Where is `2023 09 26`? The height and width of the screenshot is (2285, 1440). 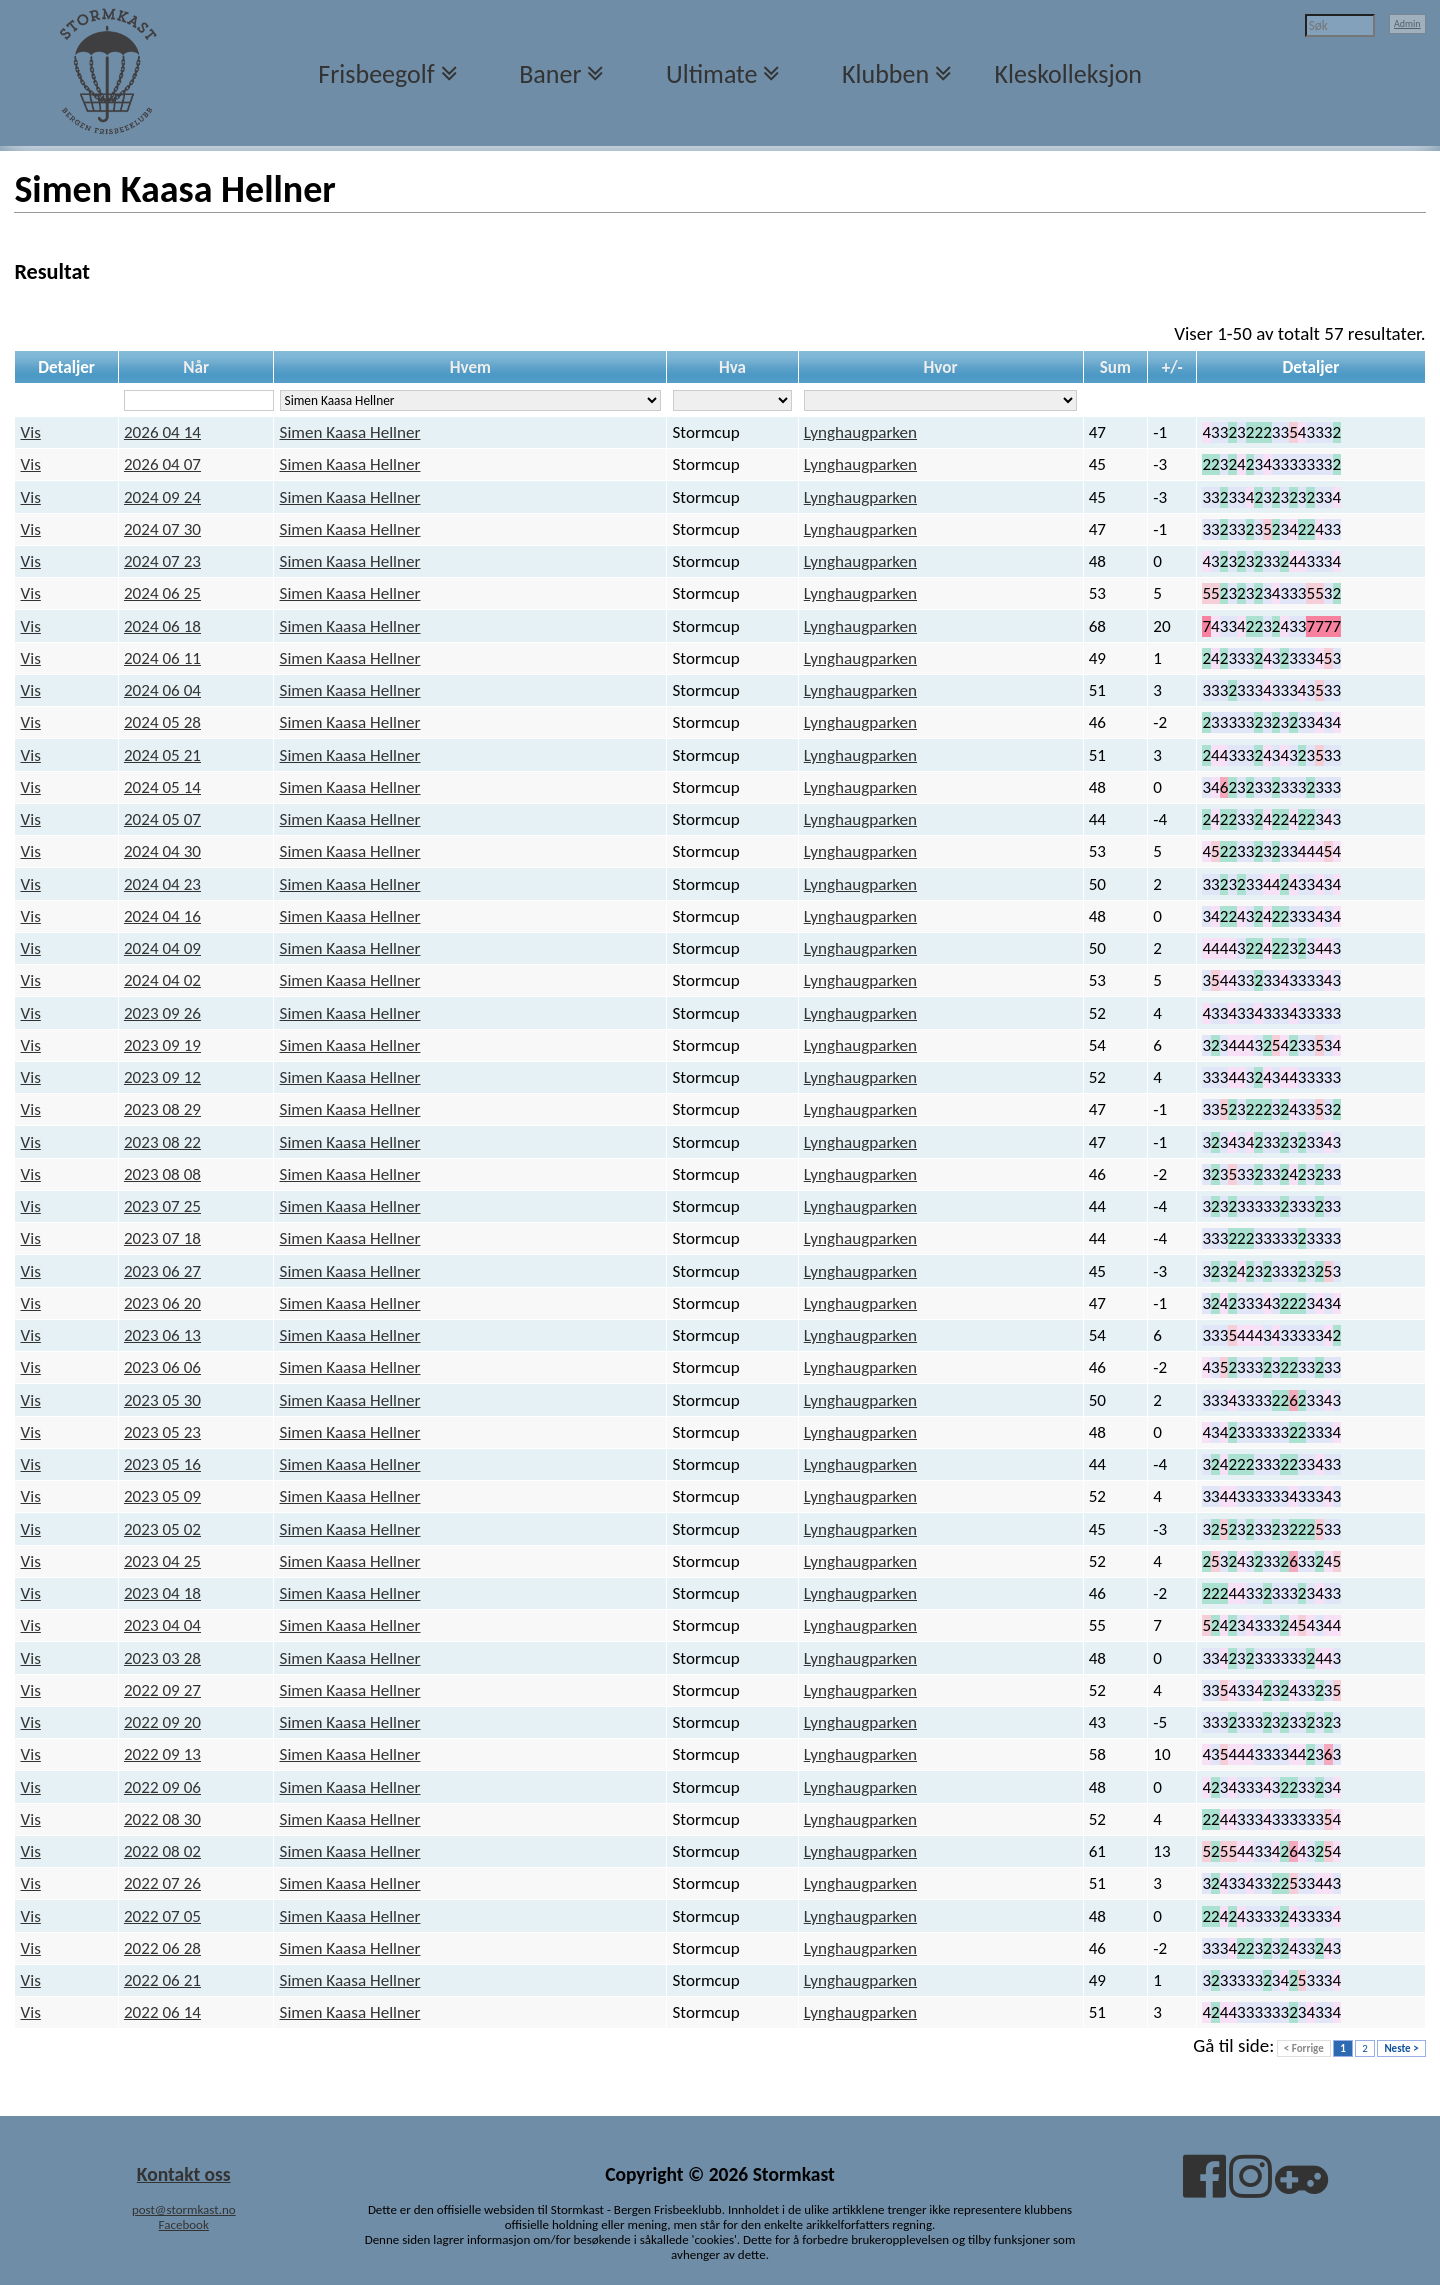 2023 09 26 is located at coordinates (162, 1013).